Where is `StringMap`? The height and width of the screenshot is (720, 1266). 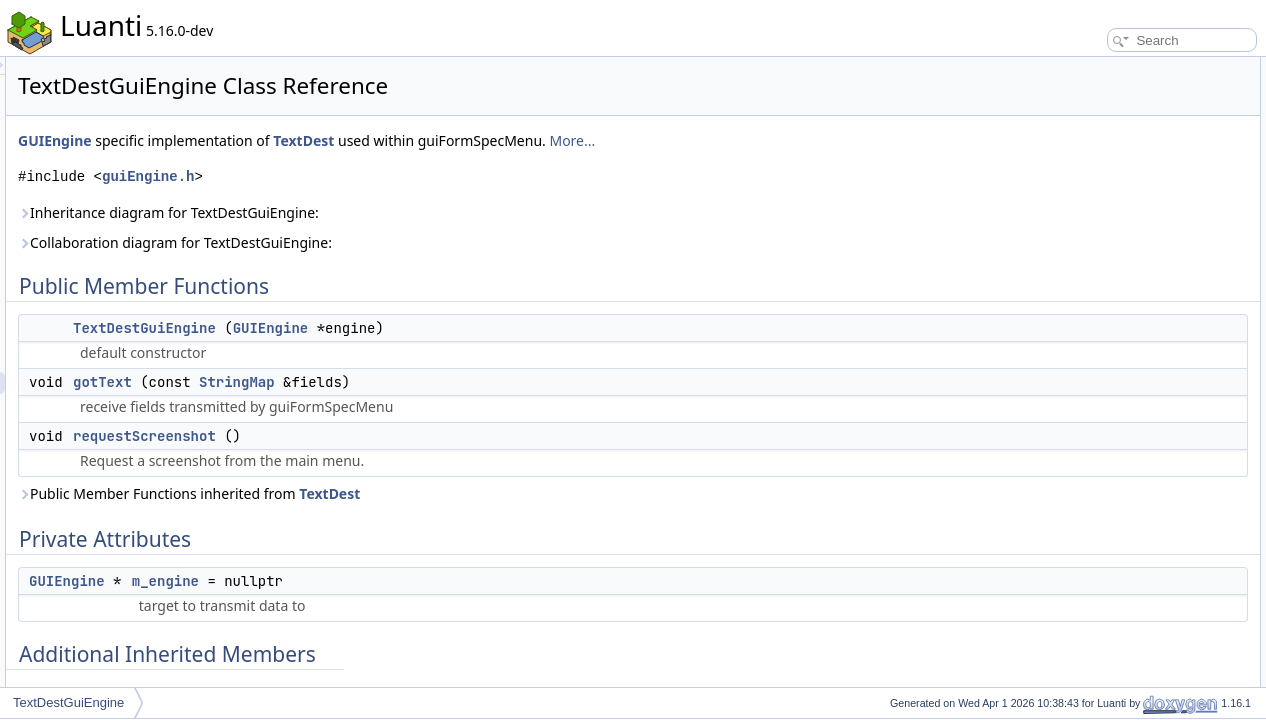 StringMap is located at coordinates (487, 382).